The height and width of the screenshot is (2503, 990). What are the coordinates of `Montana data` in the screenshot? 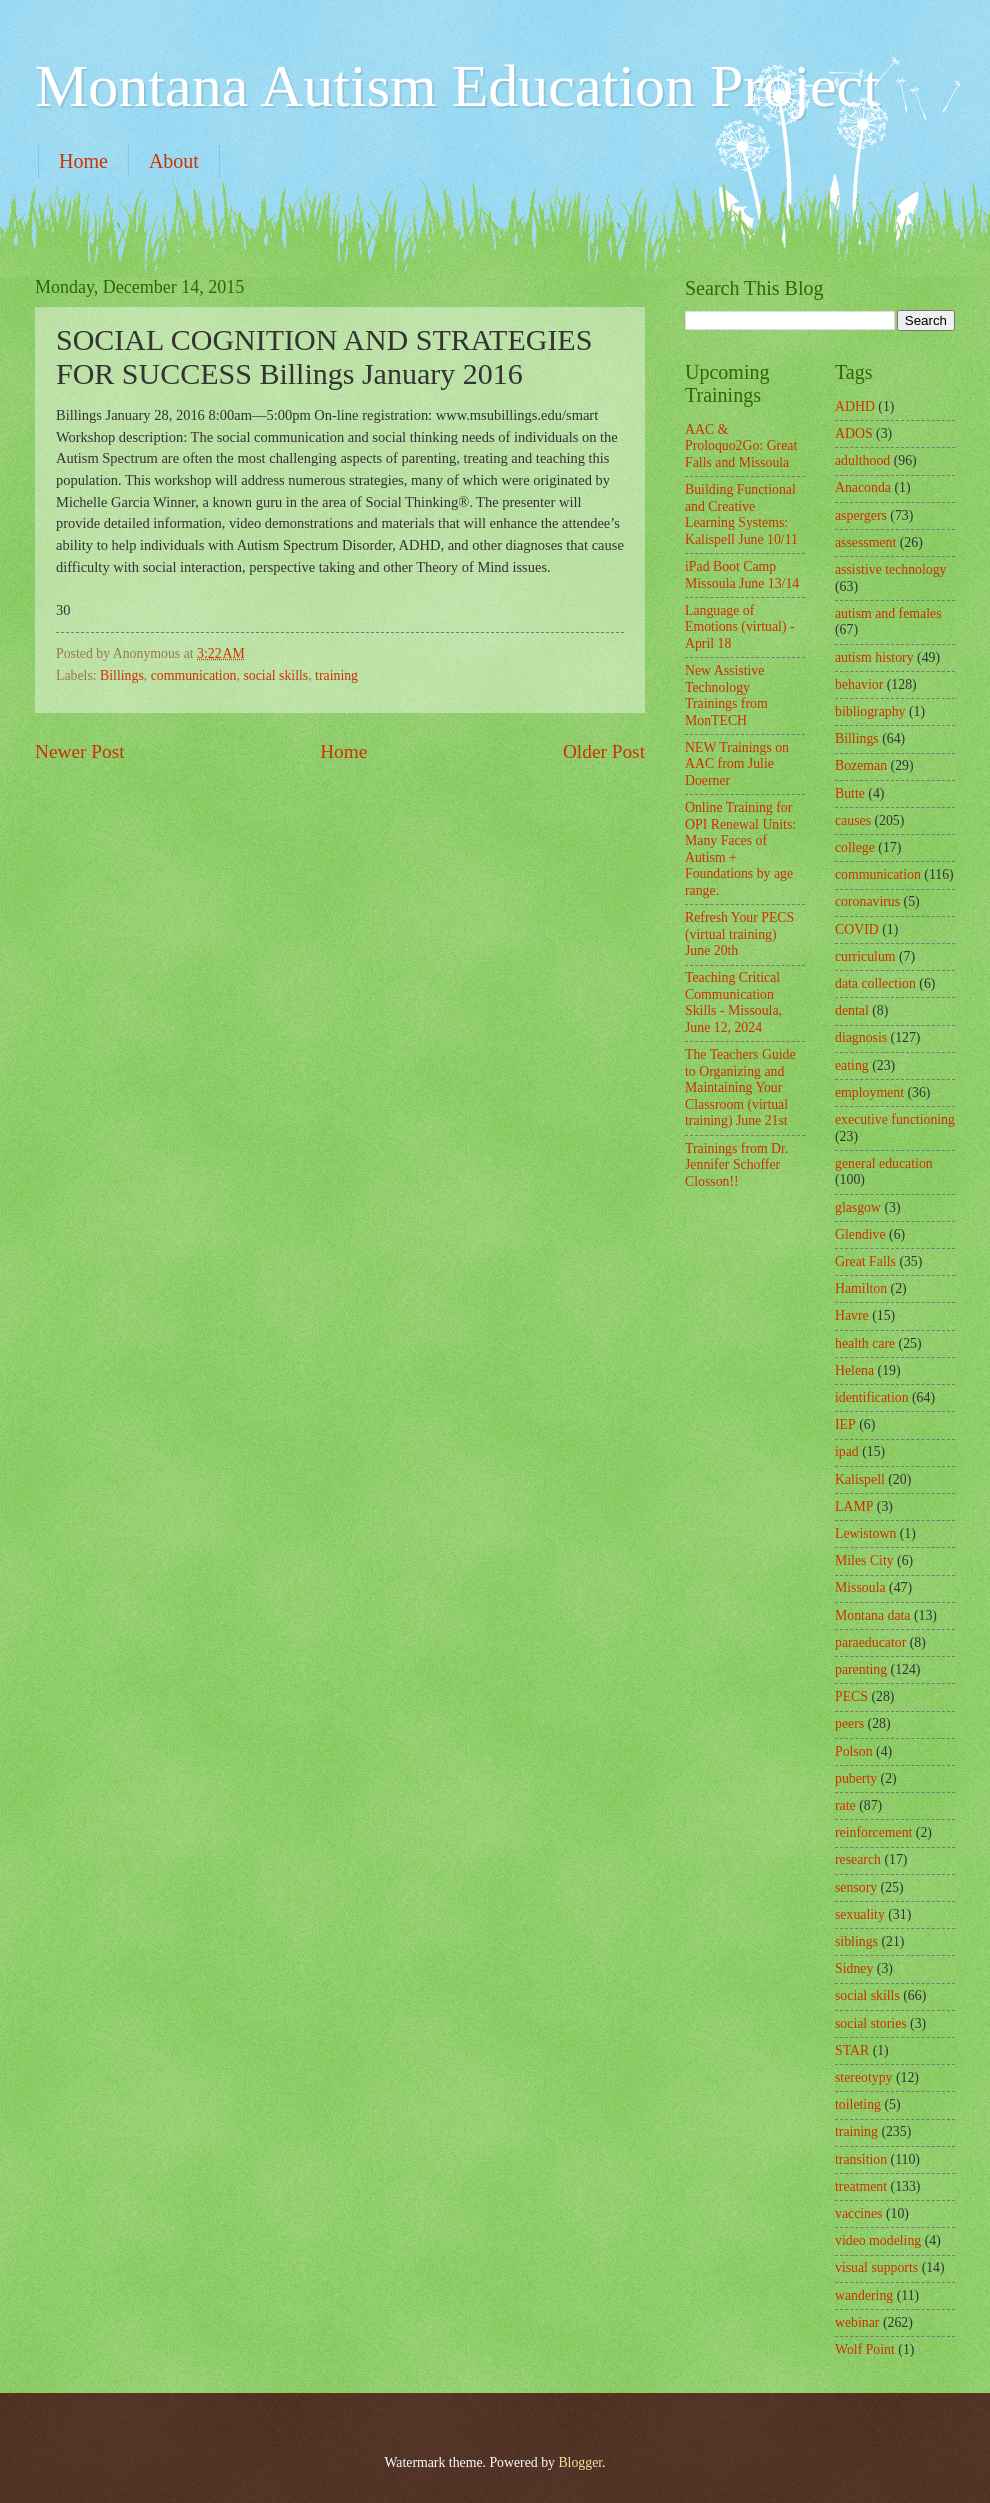 It's located at (872, 1615).